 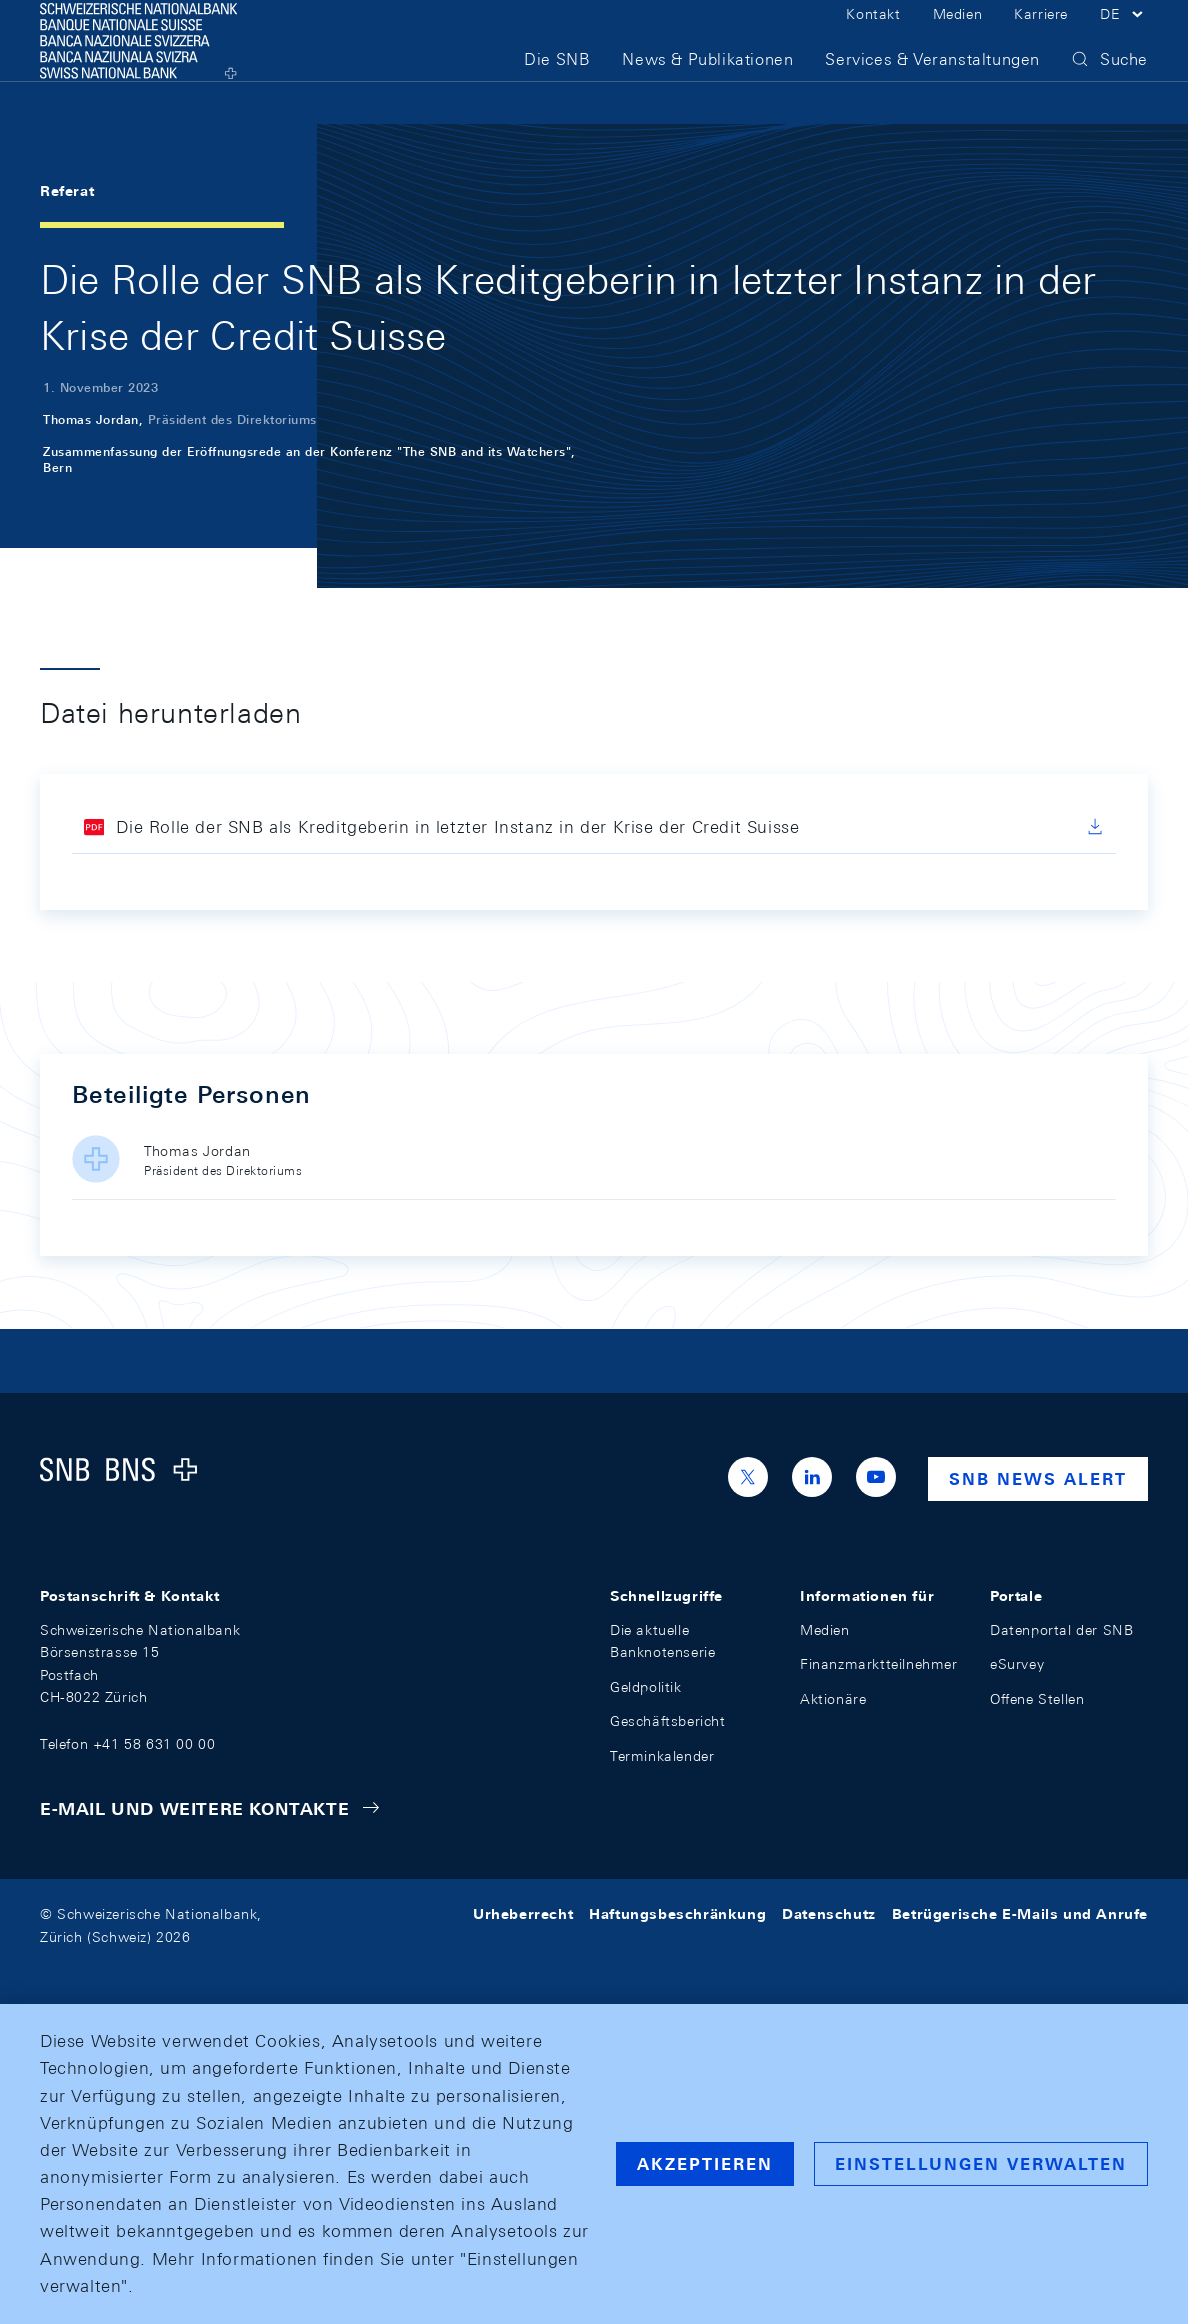 What do you see at coordinates (1020, 1914) in the screenshot?
I see `Betrügerische E-Mails und Anrufe` at bounding box center [1020, 1914].